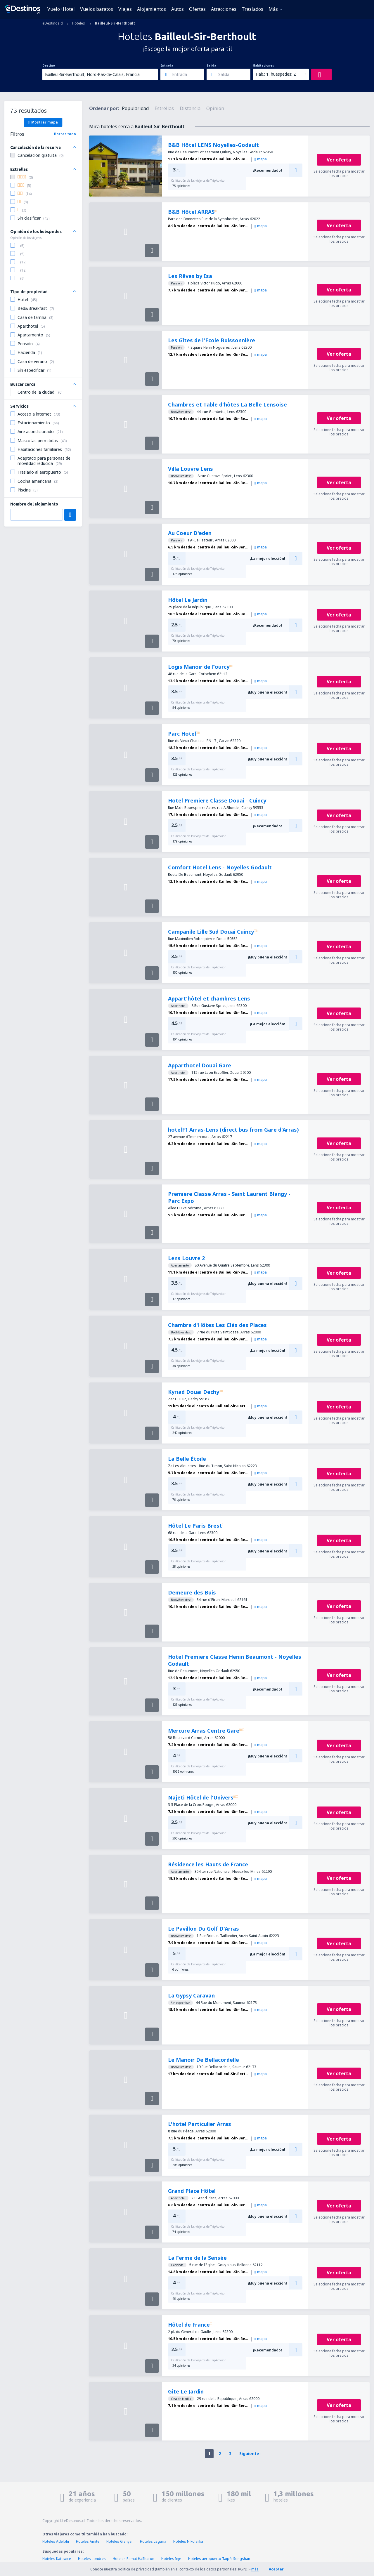  What do you see at coordinates (255, 2569) in the screenshot?
I see `más` at bounding box center [255, 2569].